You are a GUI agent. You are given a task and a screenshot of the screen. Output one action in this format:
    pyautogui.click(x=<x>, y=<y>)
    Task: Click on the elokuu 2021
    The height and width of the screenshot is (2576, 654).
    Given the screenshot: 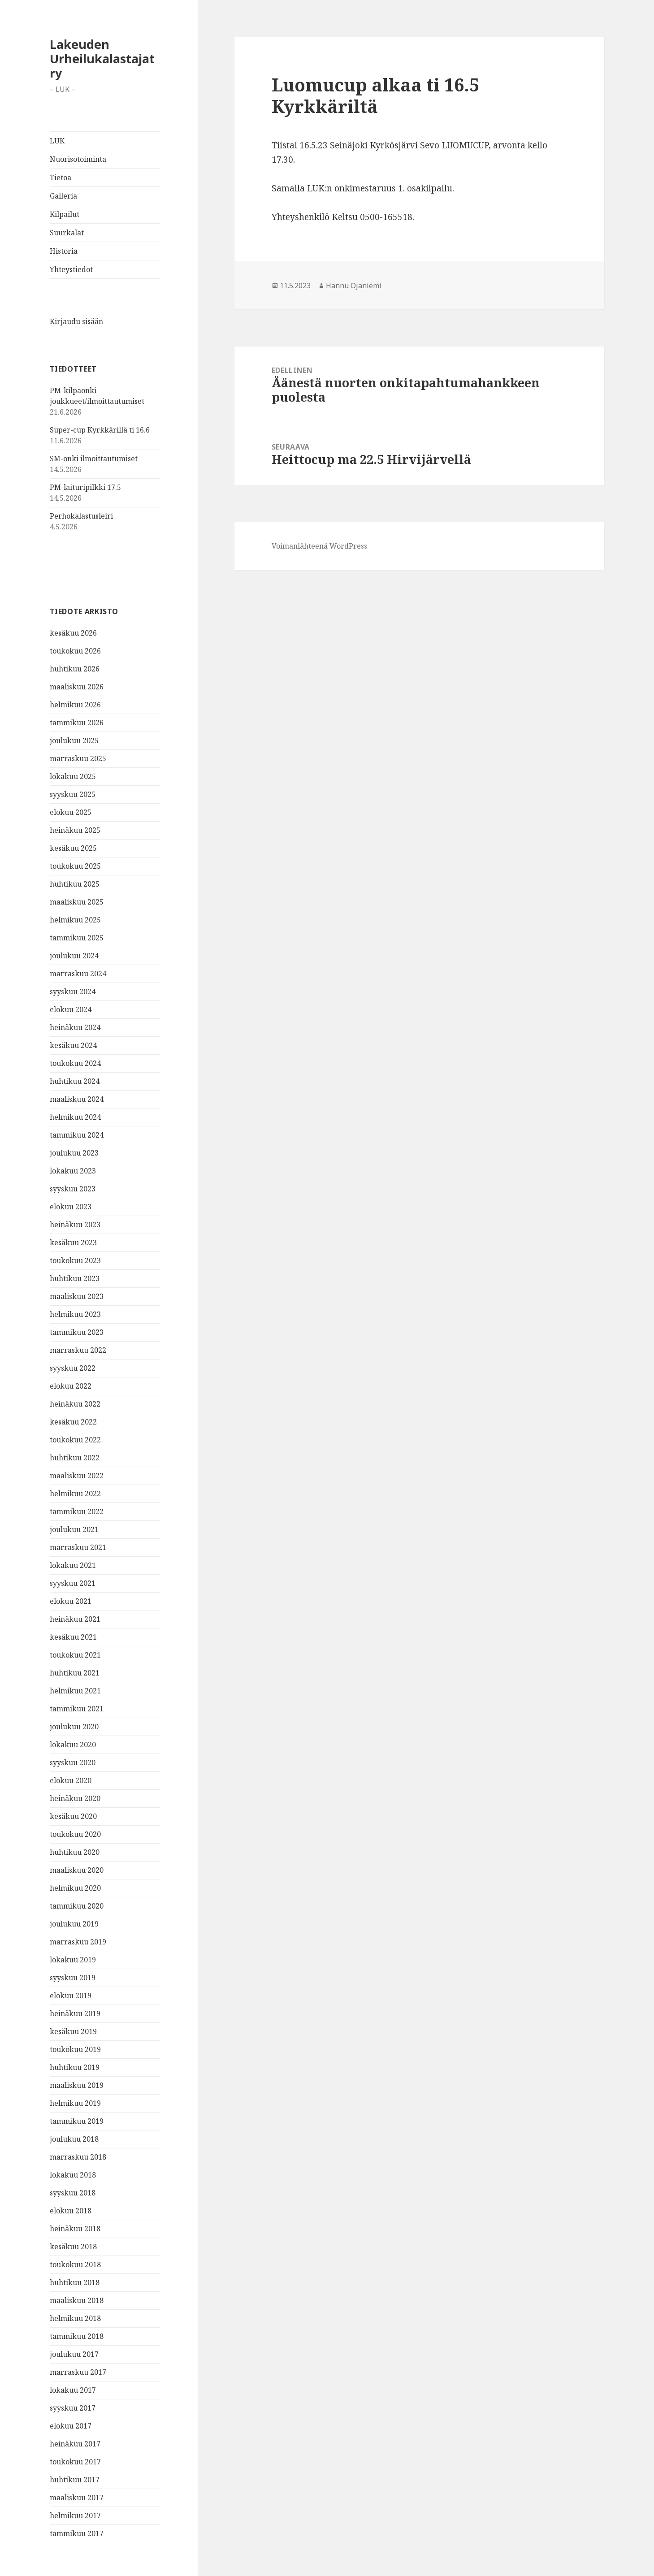 What is the action you would take?
    pyautogui.click(x=70, y=1601)
    